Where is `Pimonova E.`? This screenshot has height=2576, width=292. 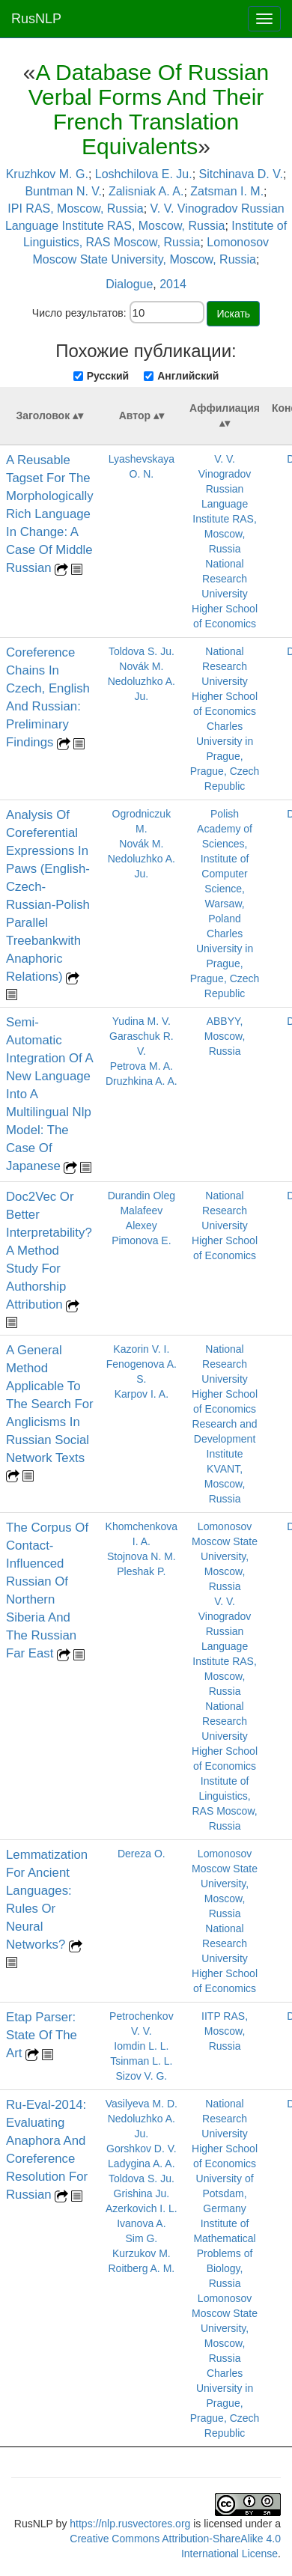 Pimonova E. is located at coordinates (141, 1240).